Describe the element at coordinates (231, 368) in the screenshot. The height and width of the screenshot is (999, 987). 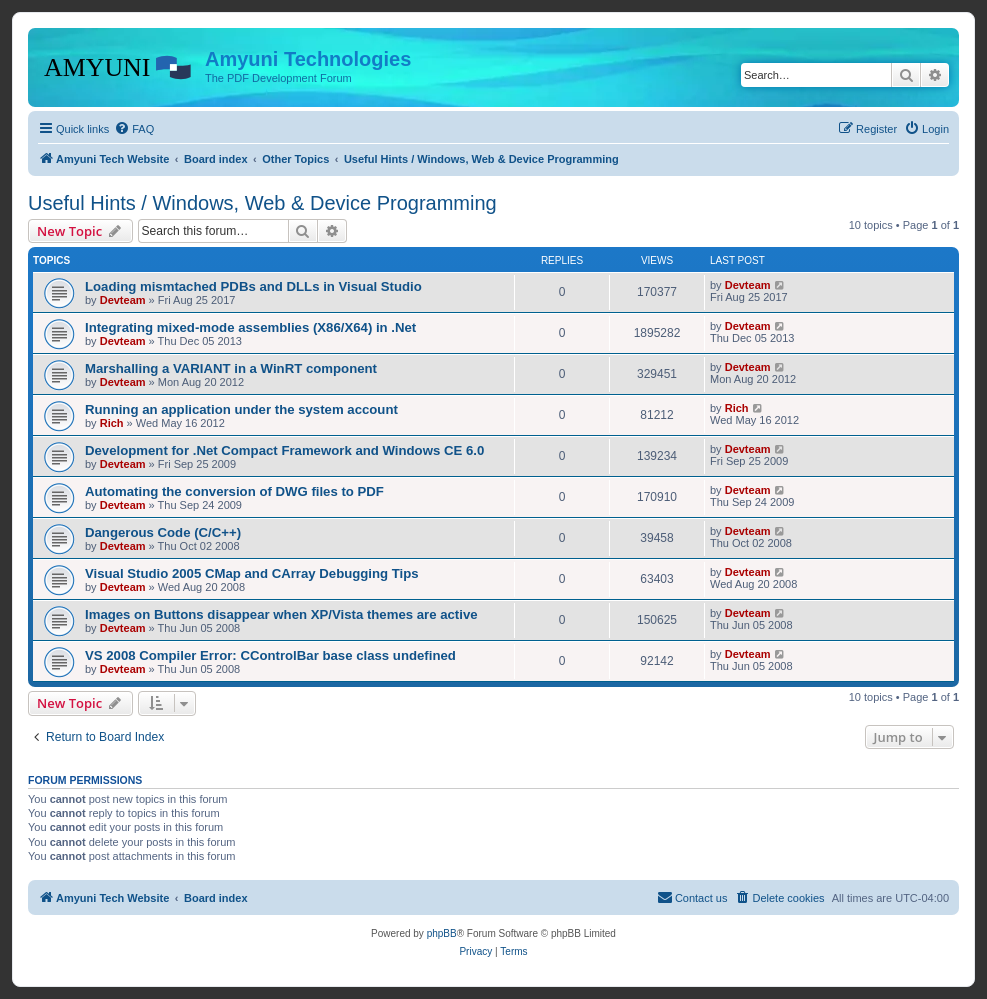
I see `Marshalling a VARIANT in a WinRT component` at that location.